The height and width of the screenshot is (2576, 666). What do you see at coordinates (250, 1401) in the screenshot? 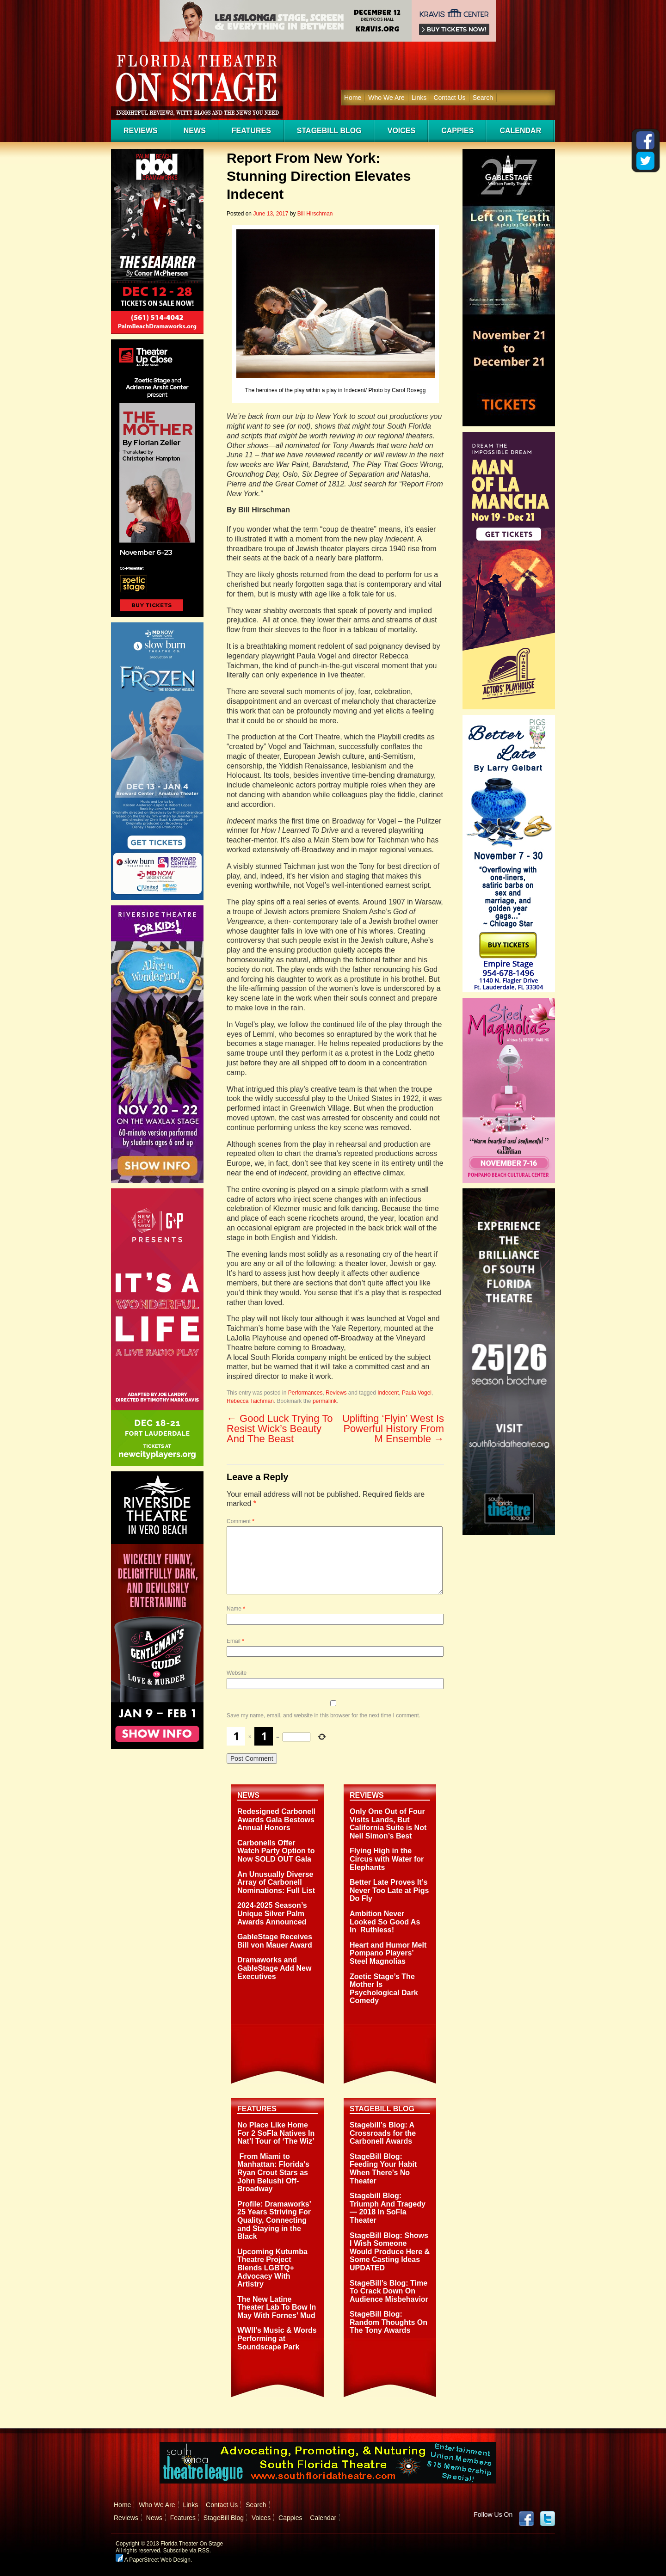
I see `Rebecca Taichman` at bounding box center [250, 1401].